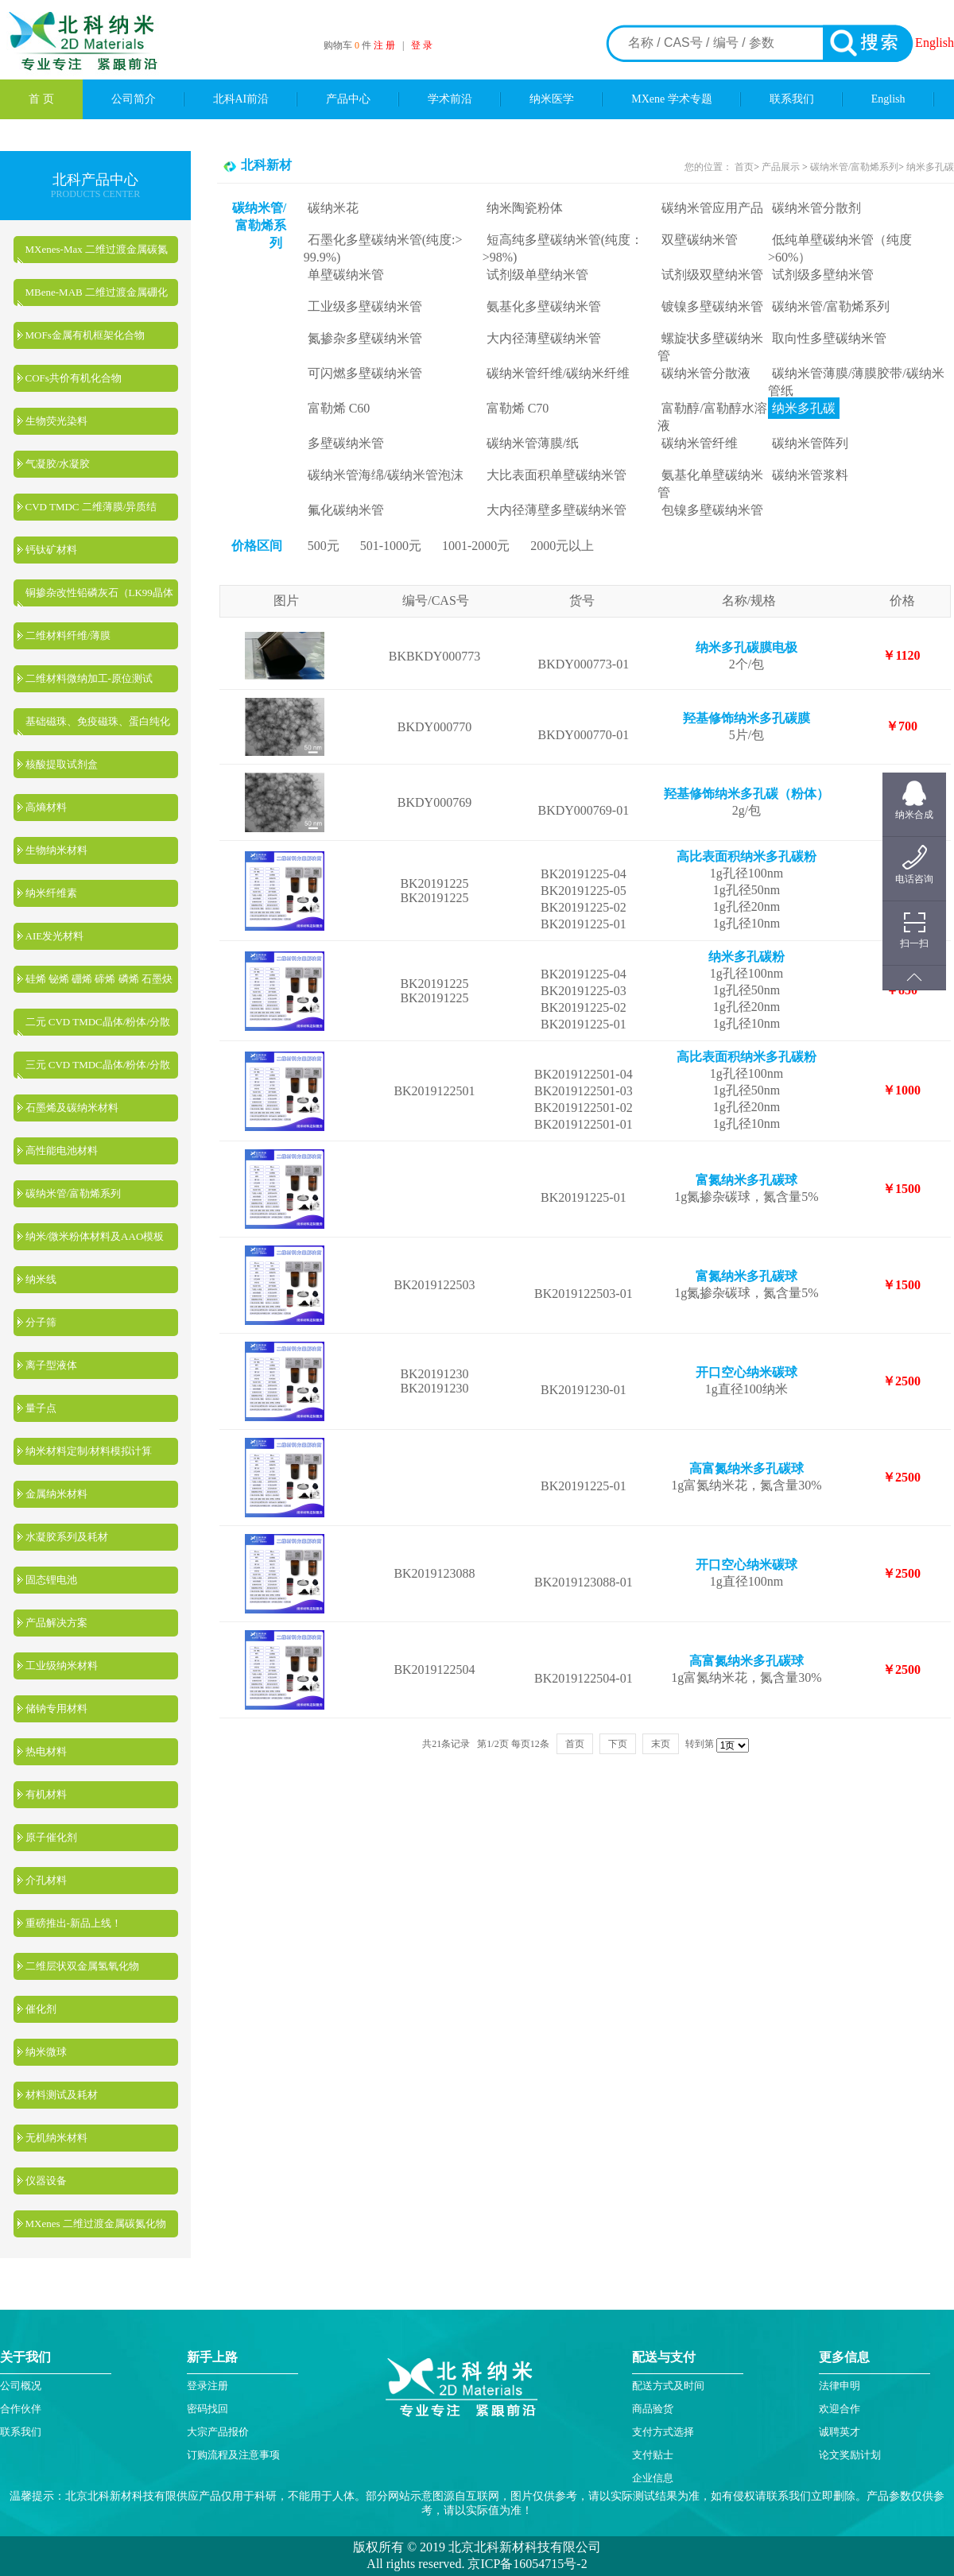  What do you see at coordinates (61, 764) in the screenshot?
I see `核酸提取试剂盒` at bounding box center [61, 764].